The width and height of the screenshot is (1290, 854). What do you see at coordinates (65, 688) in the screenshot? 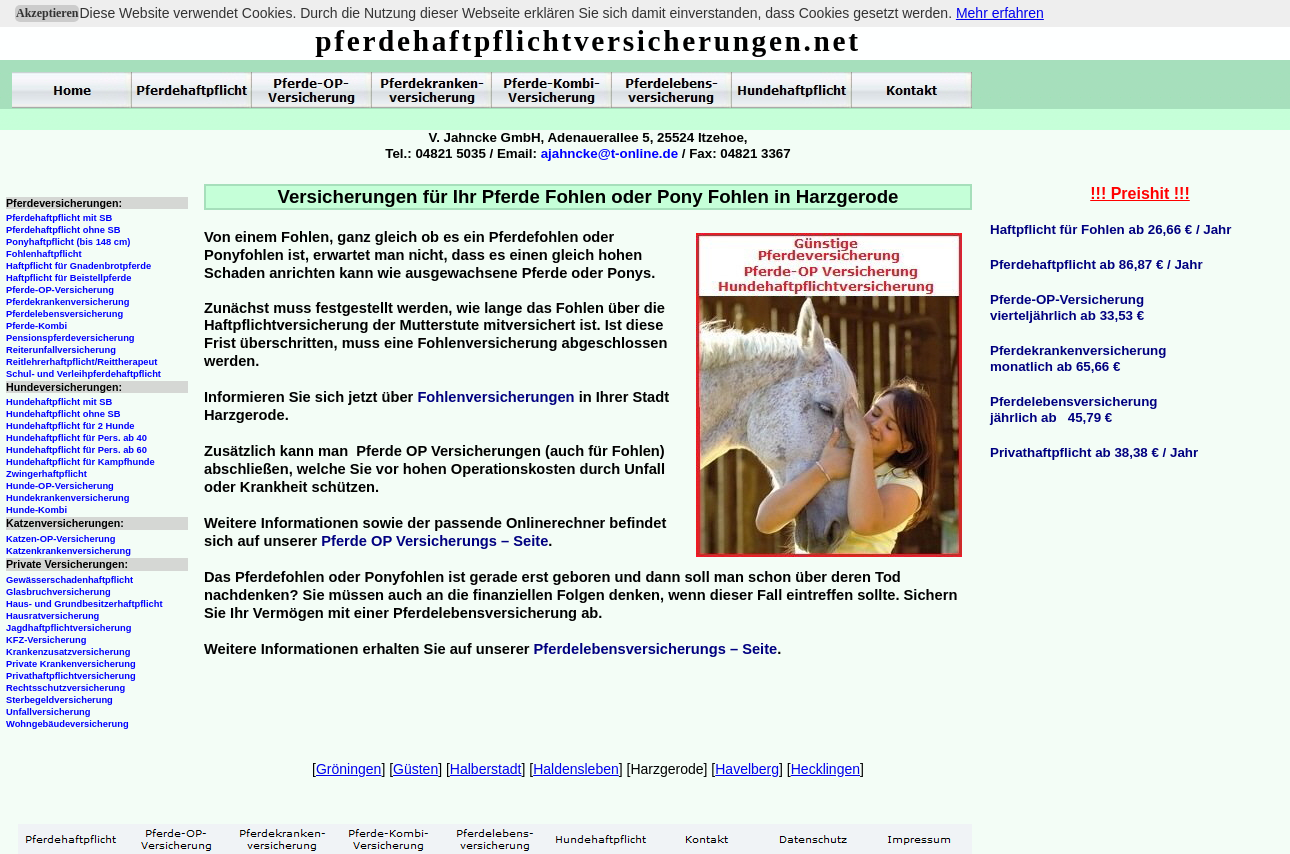
I see `Rechtsschutzversicherung` at bounding box center [65, 688].